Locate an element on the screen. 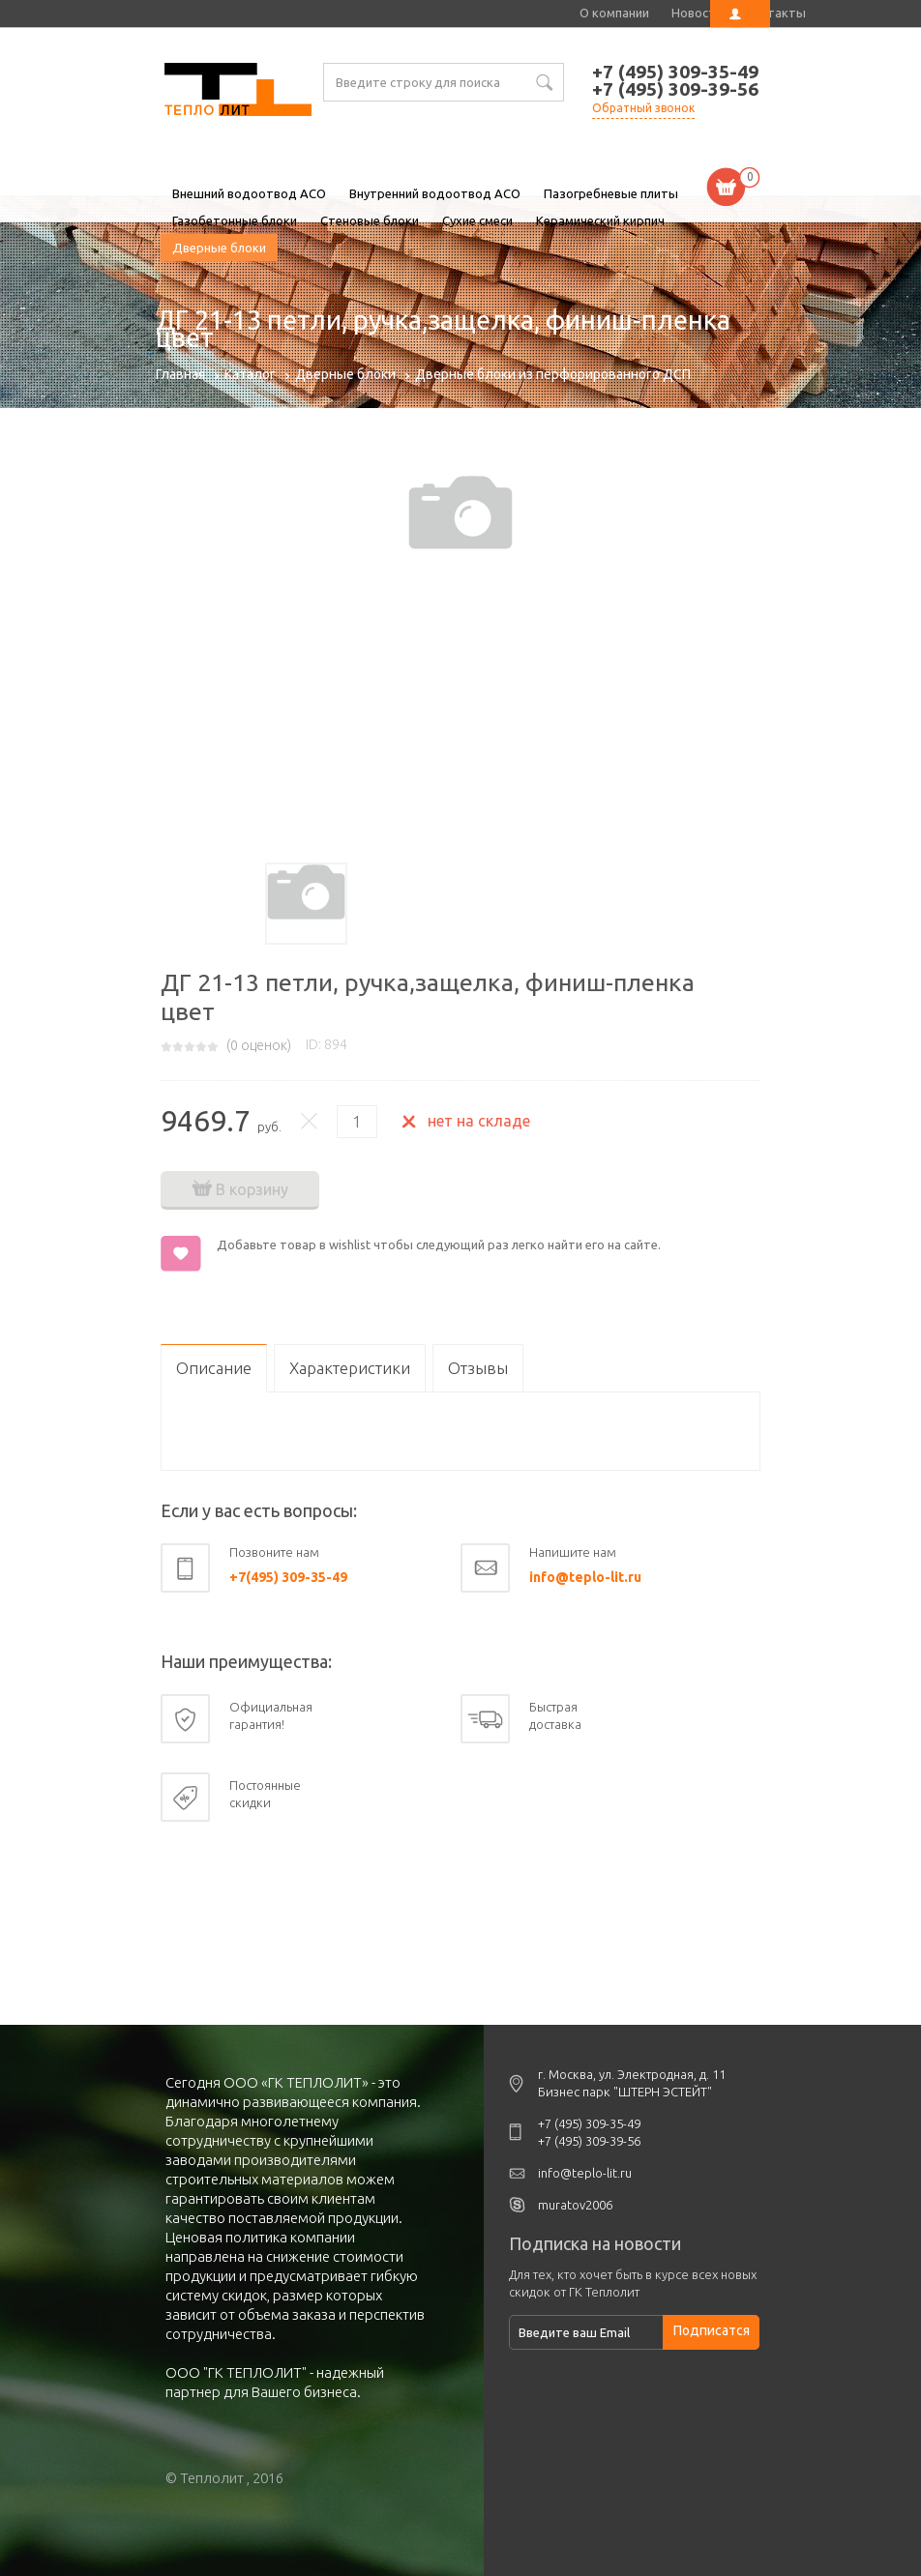  Главная is located at coordinates (180, 374).